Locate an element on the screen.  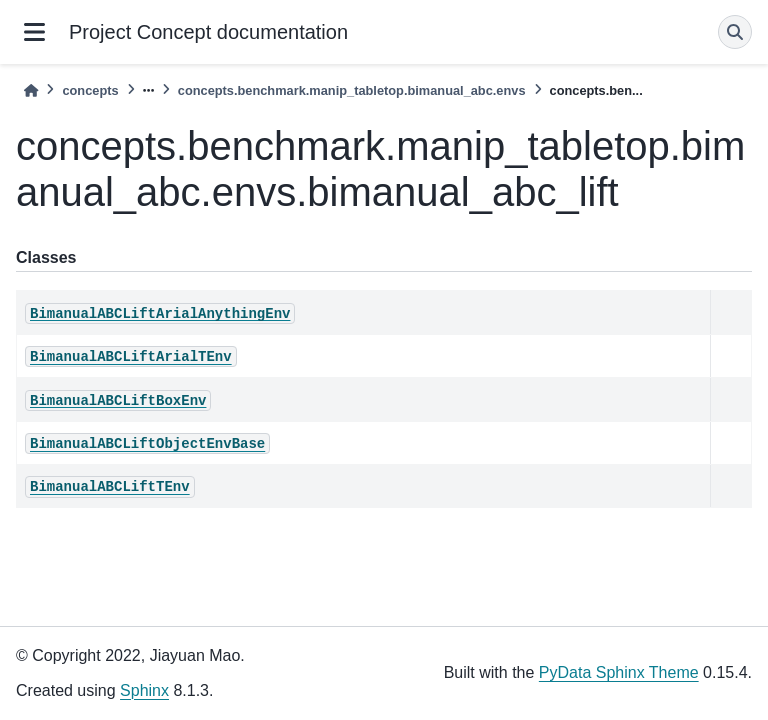
[Search] is located at coordinates (735, 32).